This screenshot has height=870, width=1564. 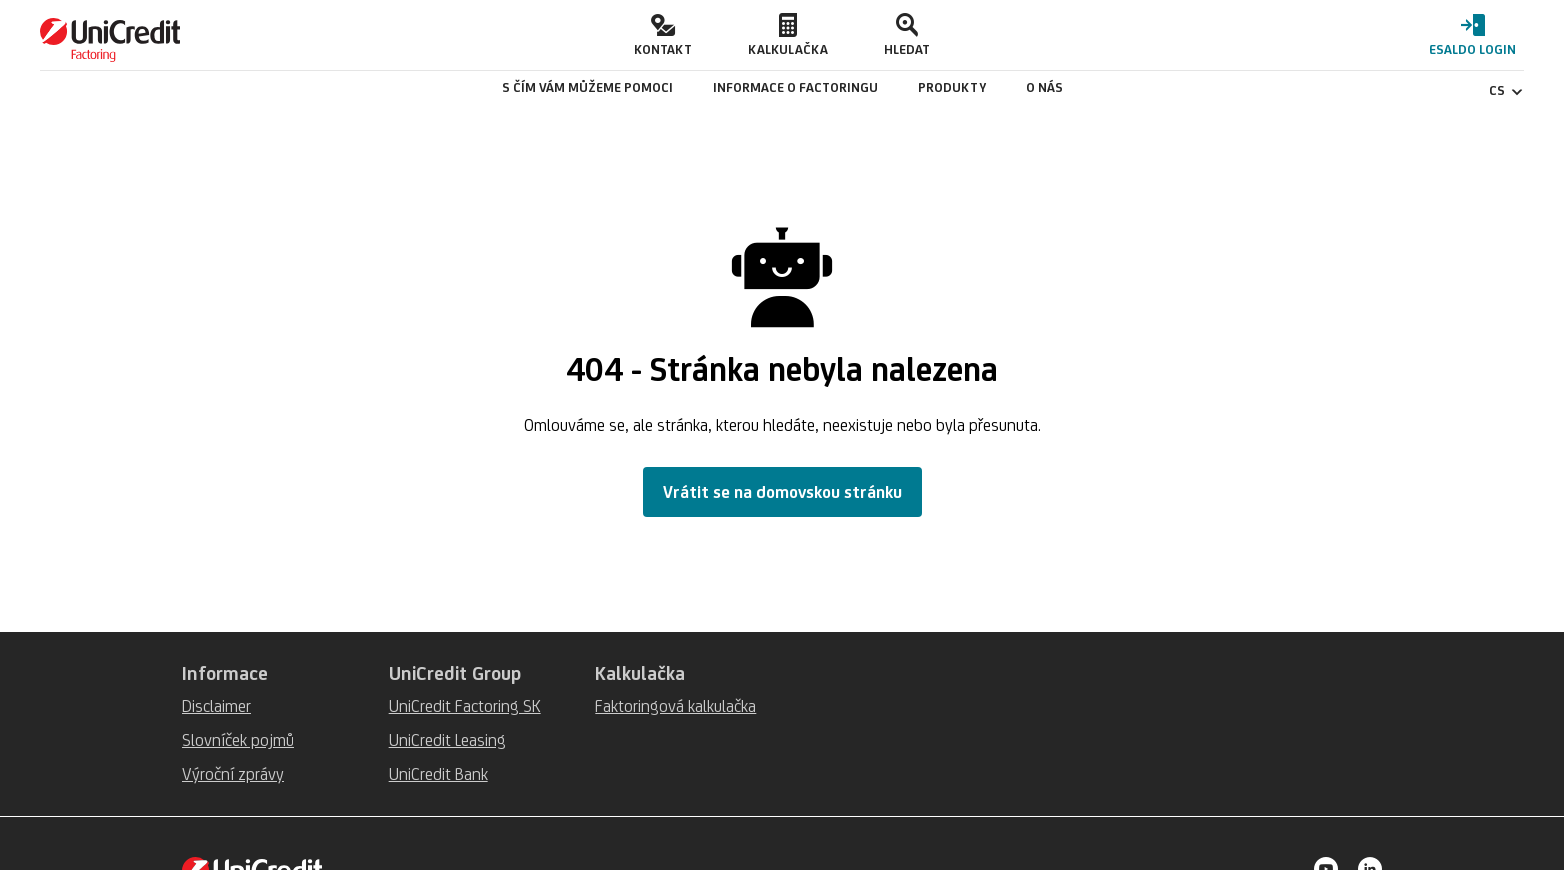 I want to click on Slovníček pojmů, so click(x=238, y=740).